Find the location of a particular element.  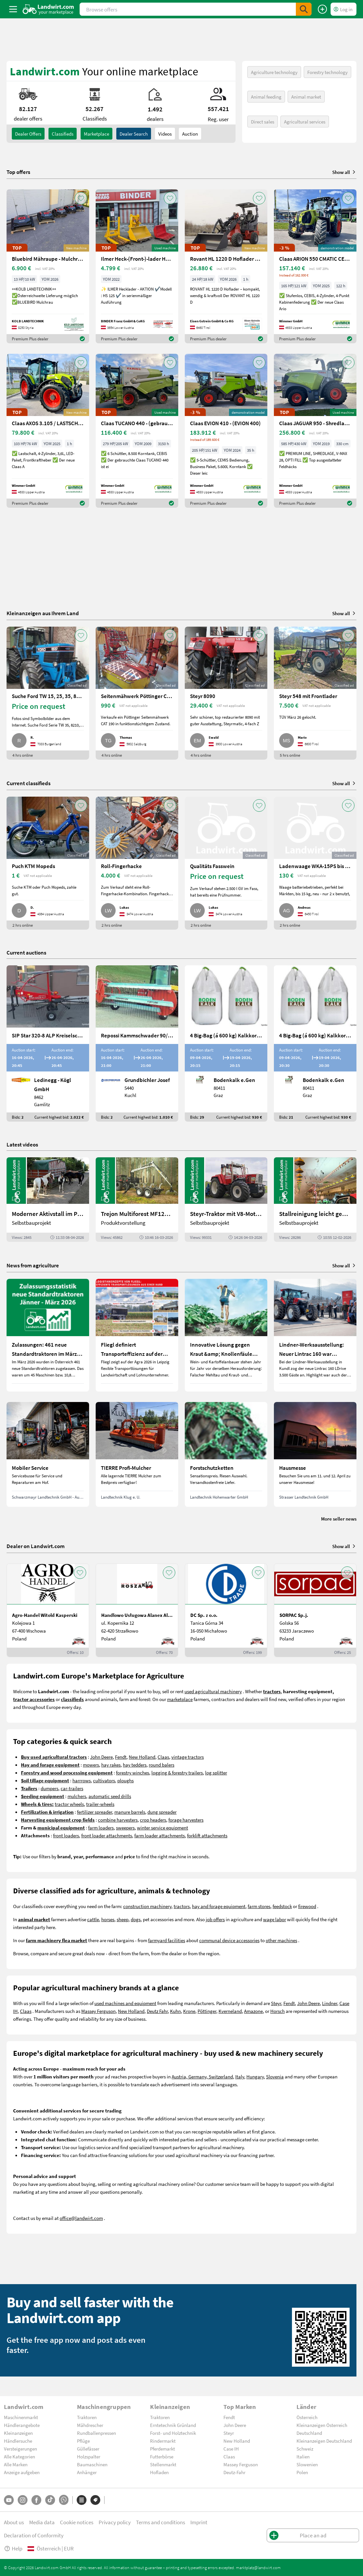

Claas is located at coordinates (163, 1756).